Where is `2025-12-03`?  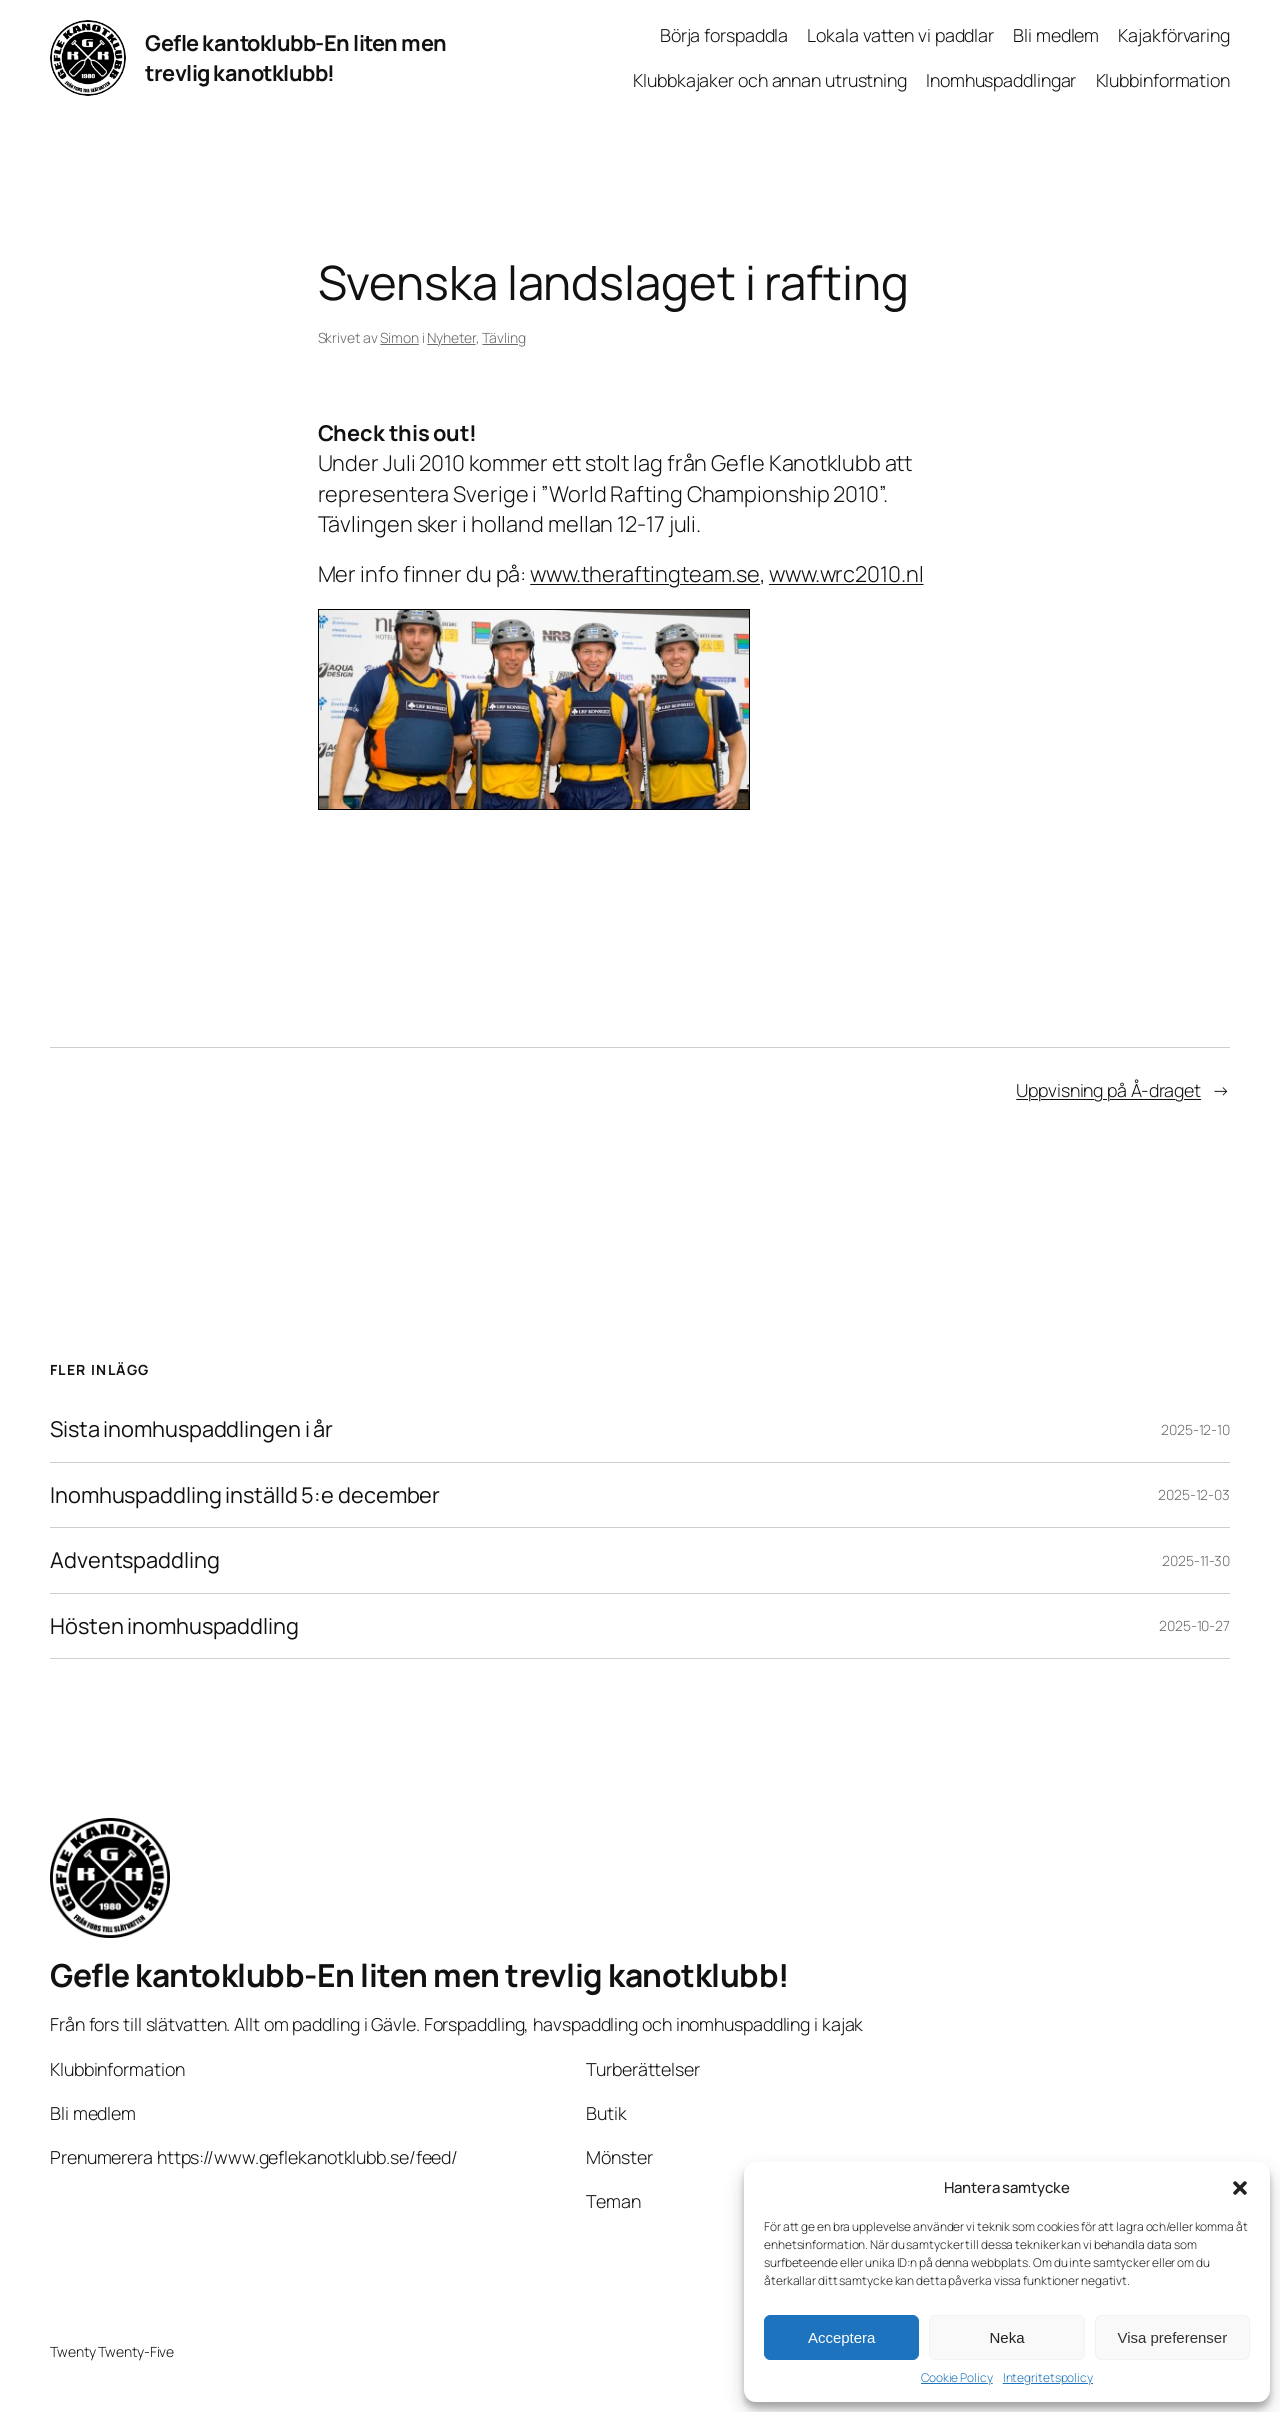 2025-12-03 is located at coordinates (1194, 1494).